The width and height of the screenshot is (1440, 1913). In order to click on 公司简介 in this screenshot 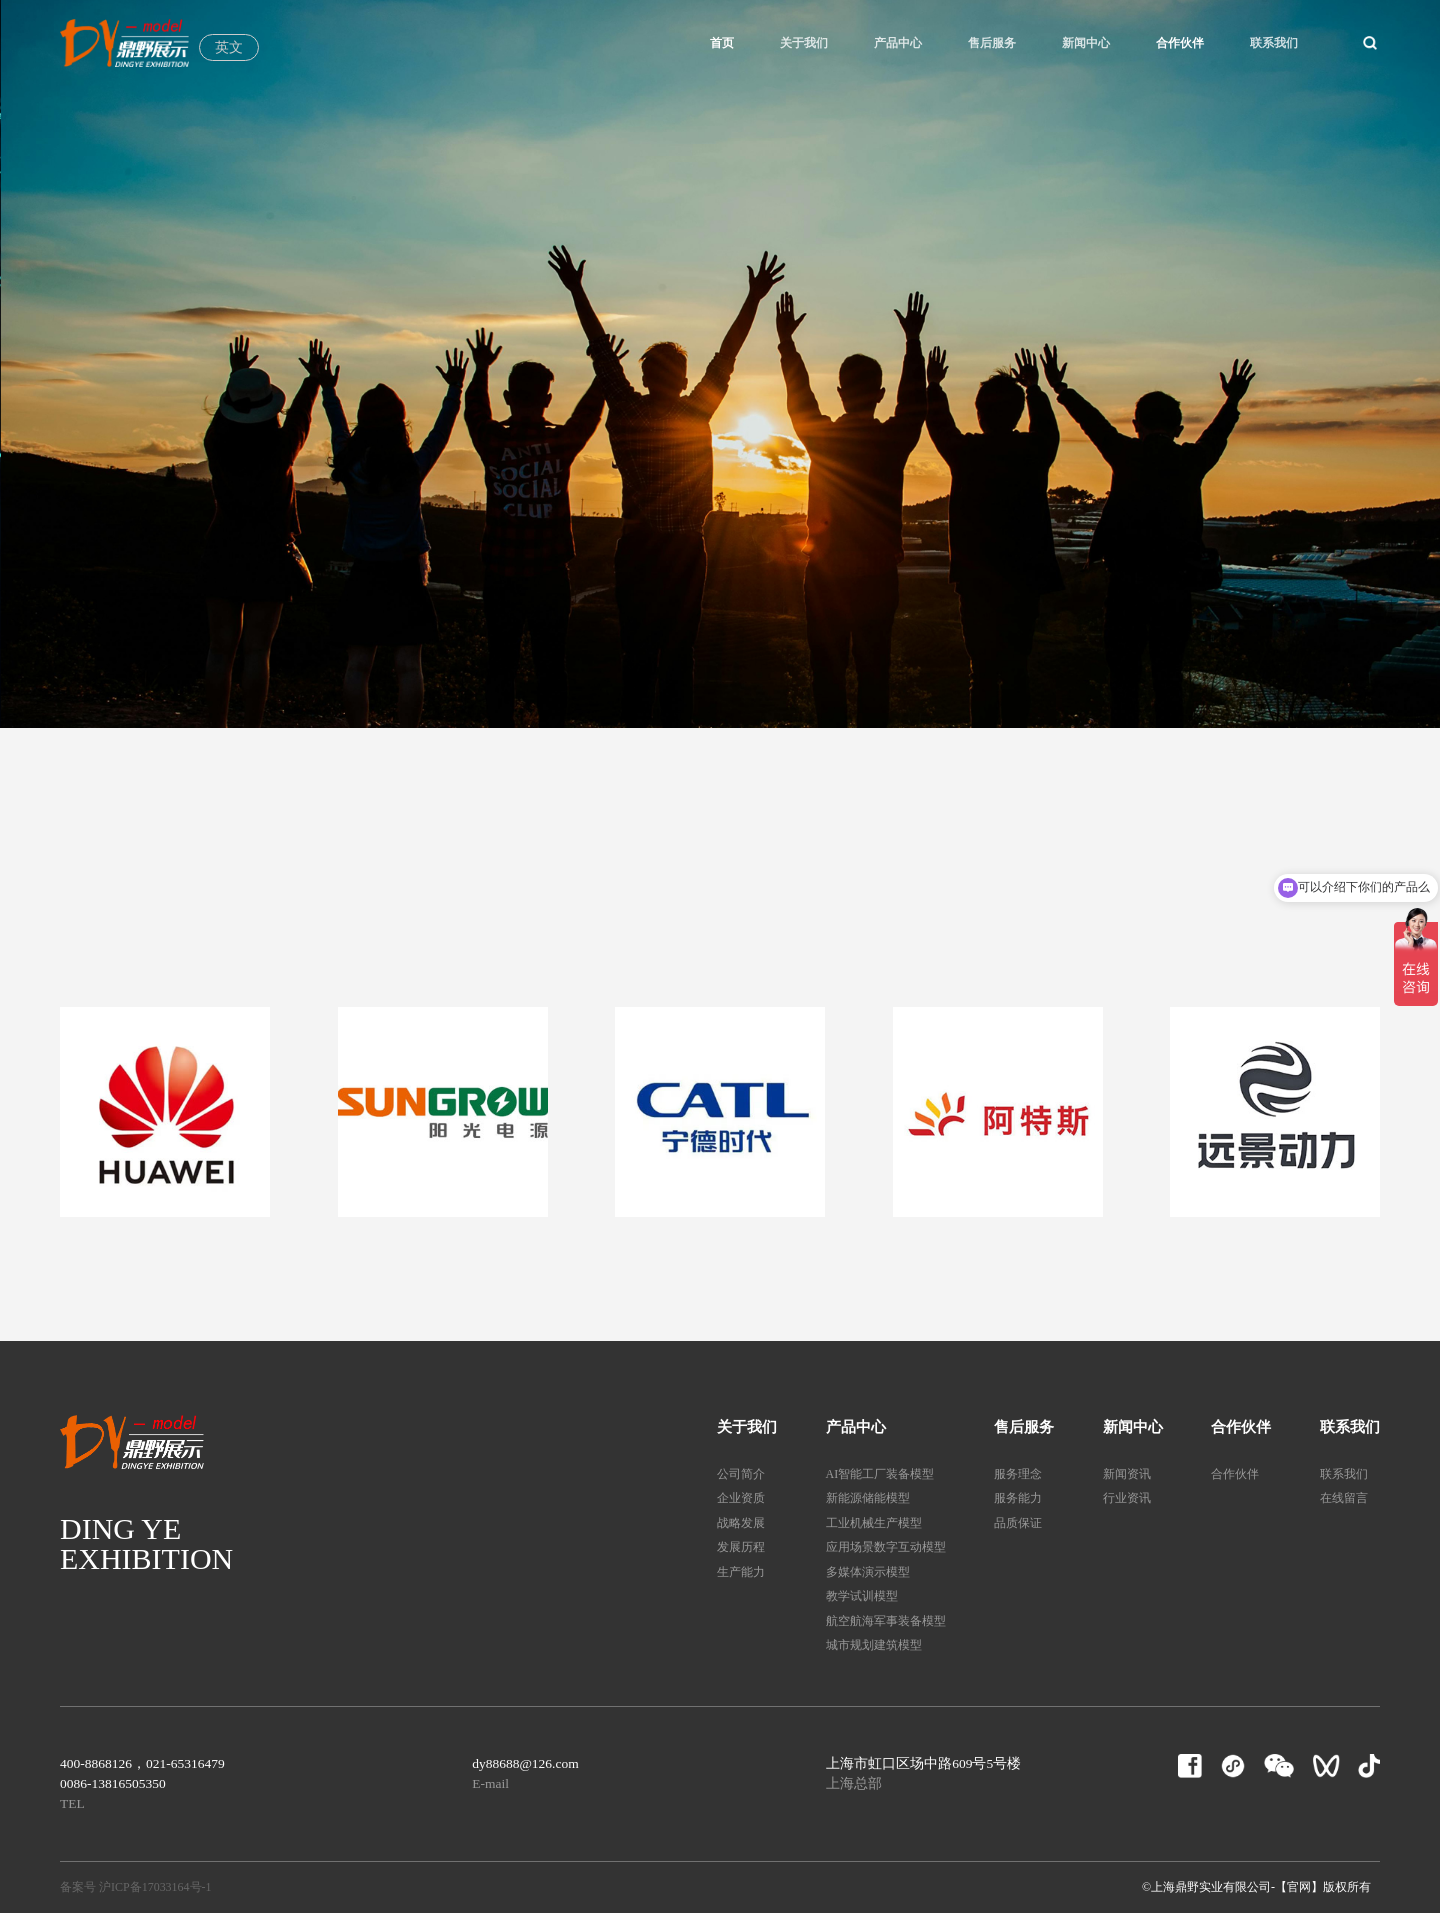, I will do `click(741, 1474)`.